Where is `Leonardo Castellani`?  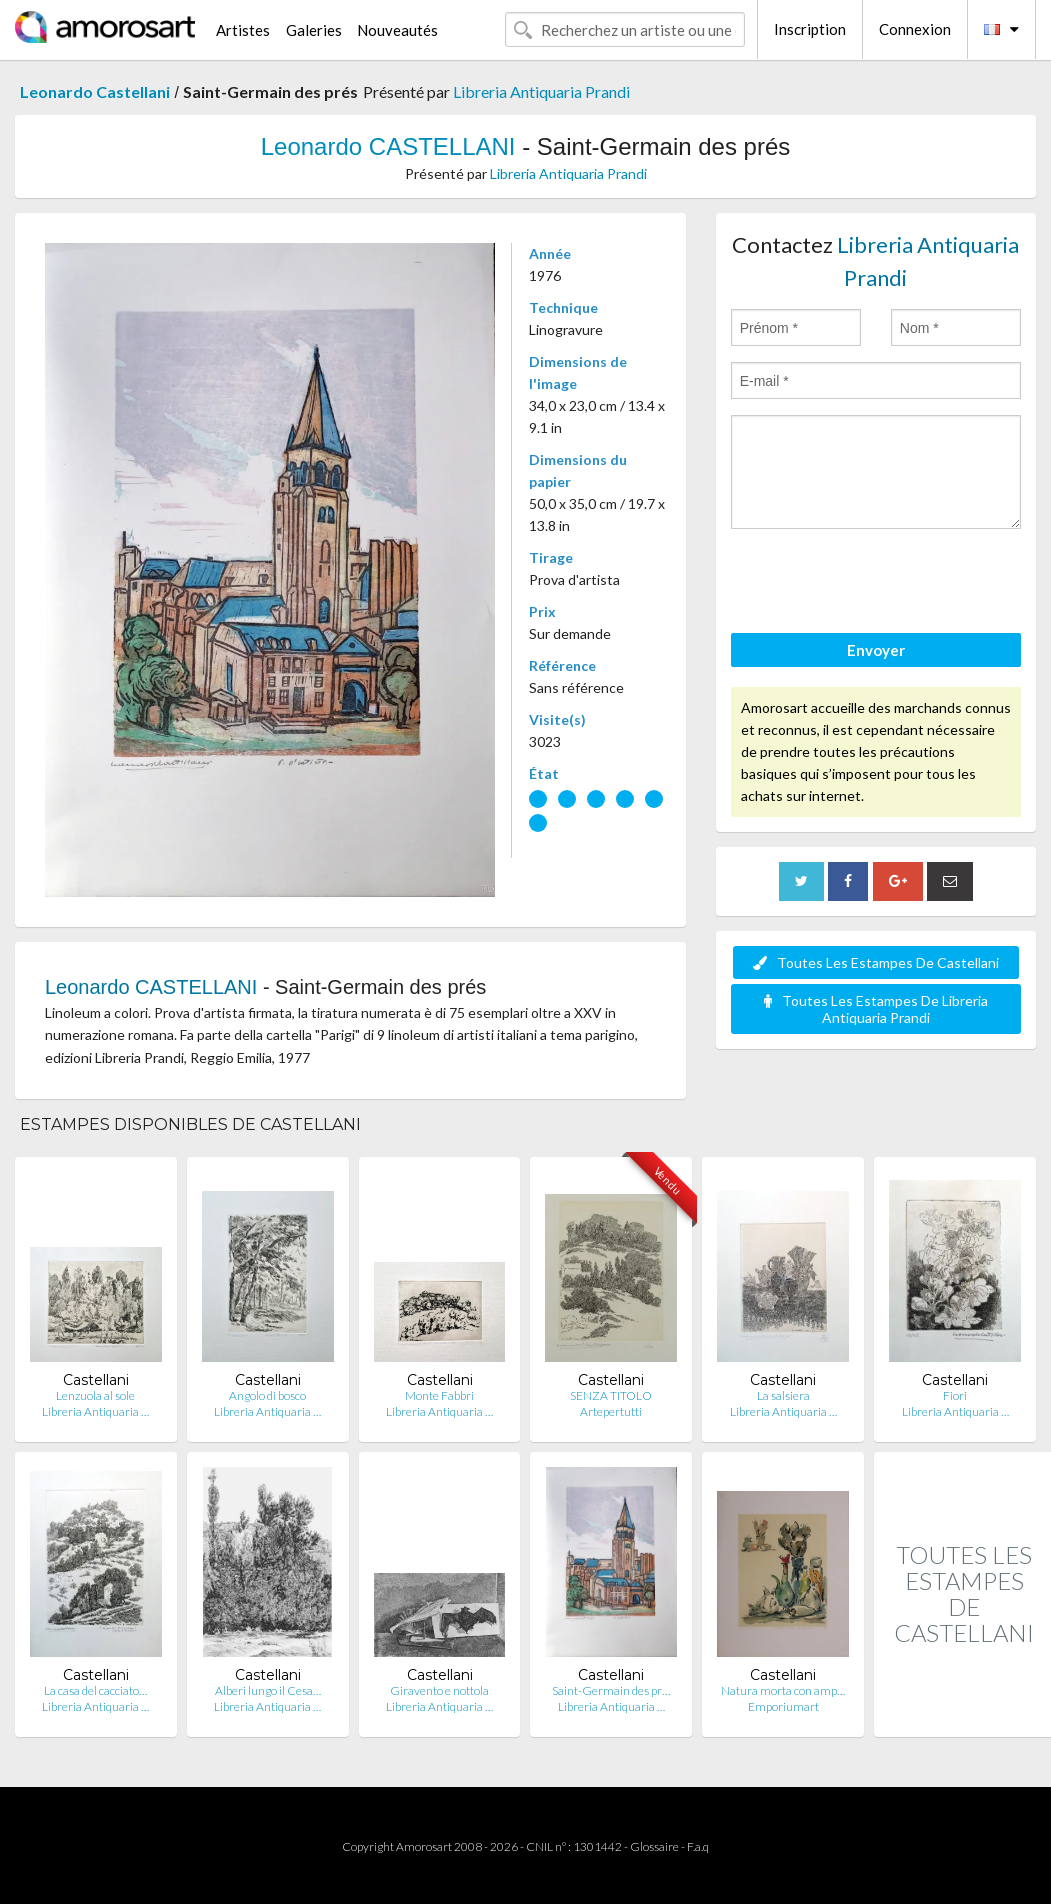
Leonardo Castellani is located at coordinates (95, 91).